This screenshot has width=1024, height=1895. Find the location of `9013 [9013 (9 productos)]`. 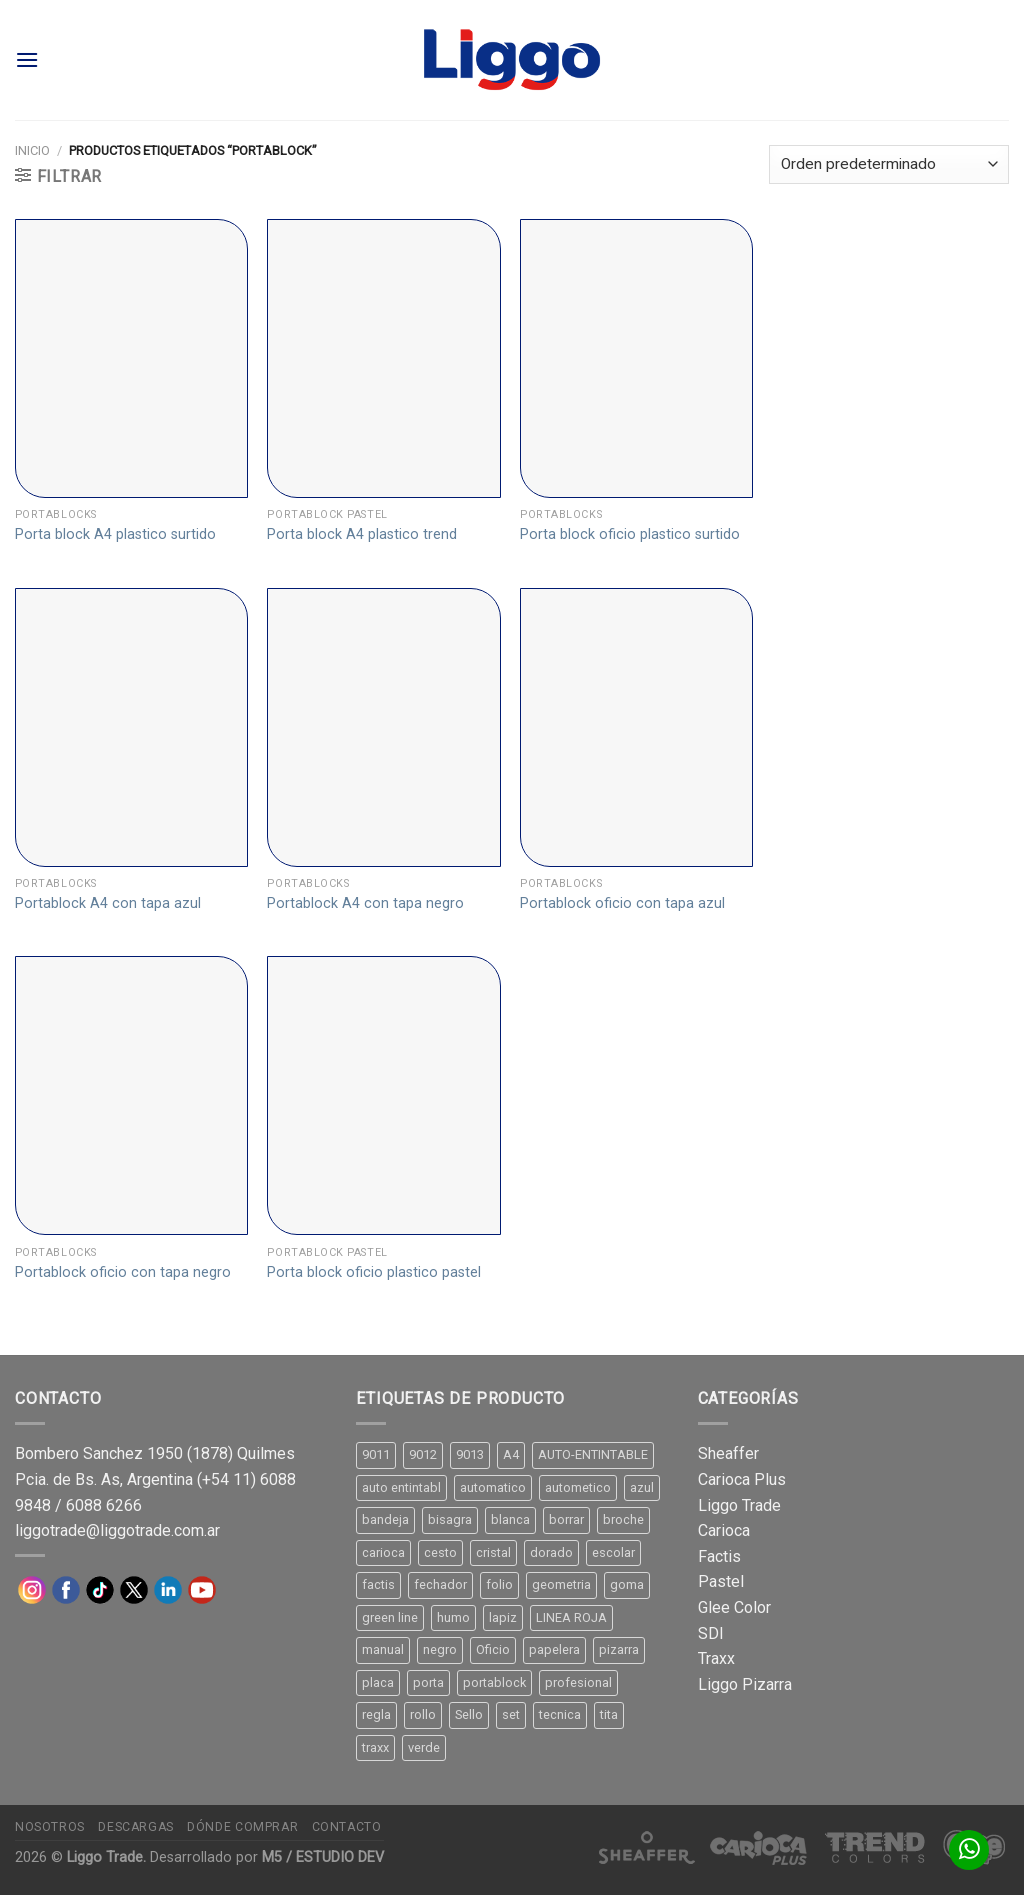

9013 [9013 (9 productos)] is located at coordinates (470, 1454).